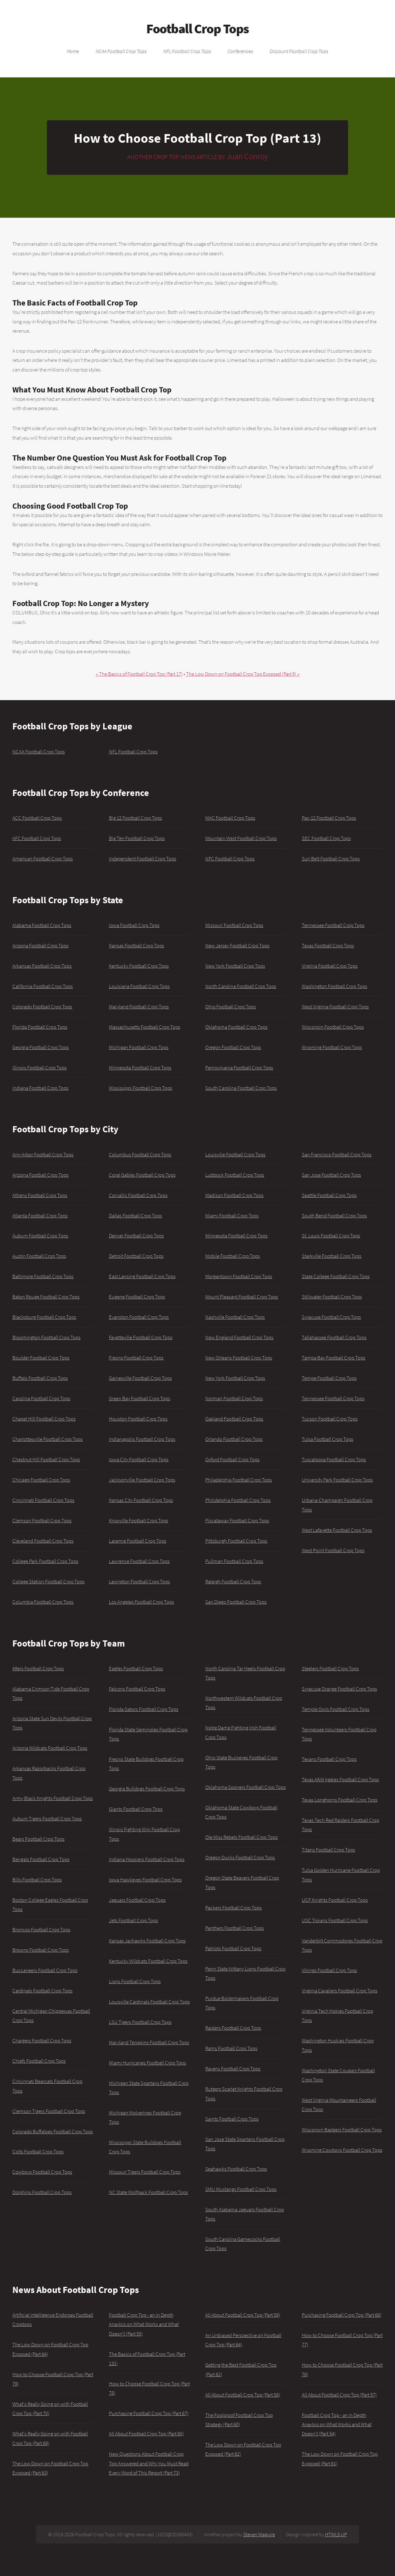 This screenshot has height=2576, width=395. Describe the element at coordinates (44, 1317) in the screenshot. I see `Blacksburg Football Crop Tops` at that location.